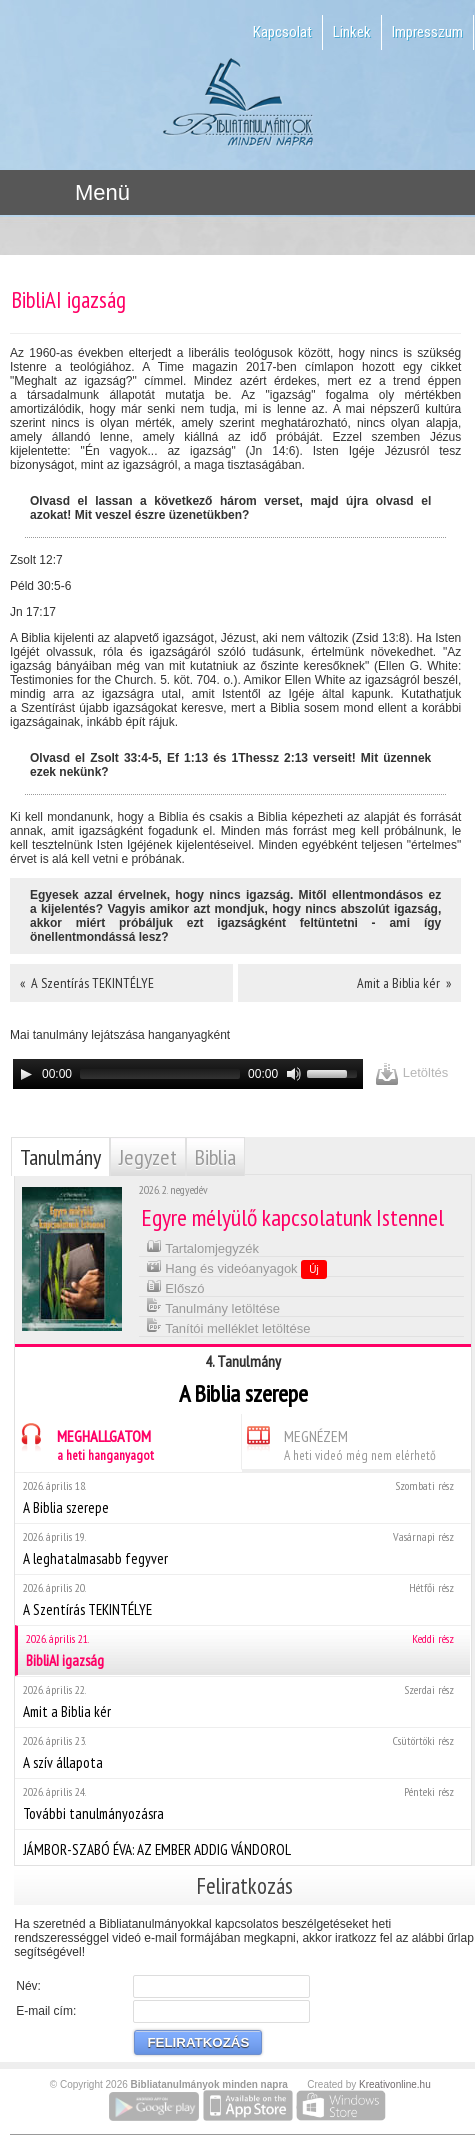 This screenshot has height=2145, width=475. What do you see at coordinates (282, 32) in the screenshot?
I see `Kapcsolat` at bounding box center [282, 32].